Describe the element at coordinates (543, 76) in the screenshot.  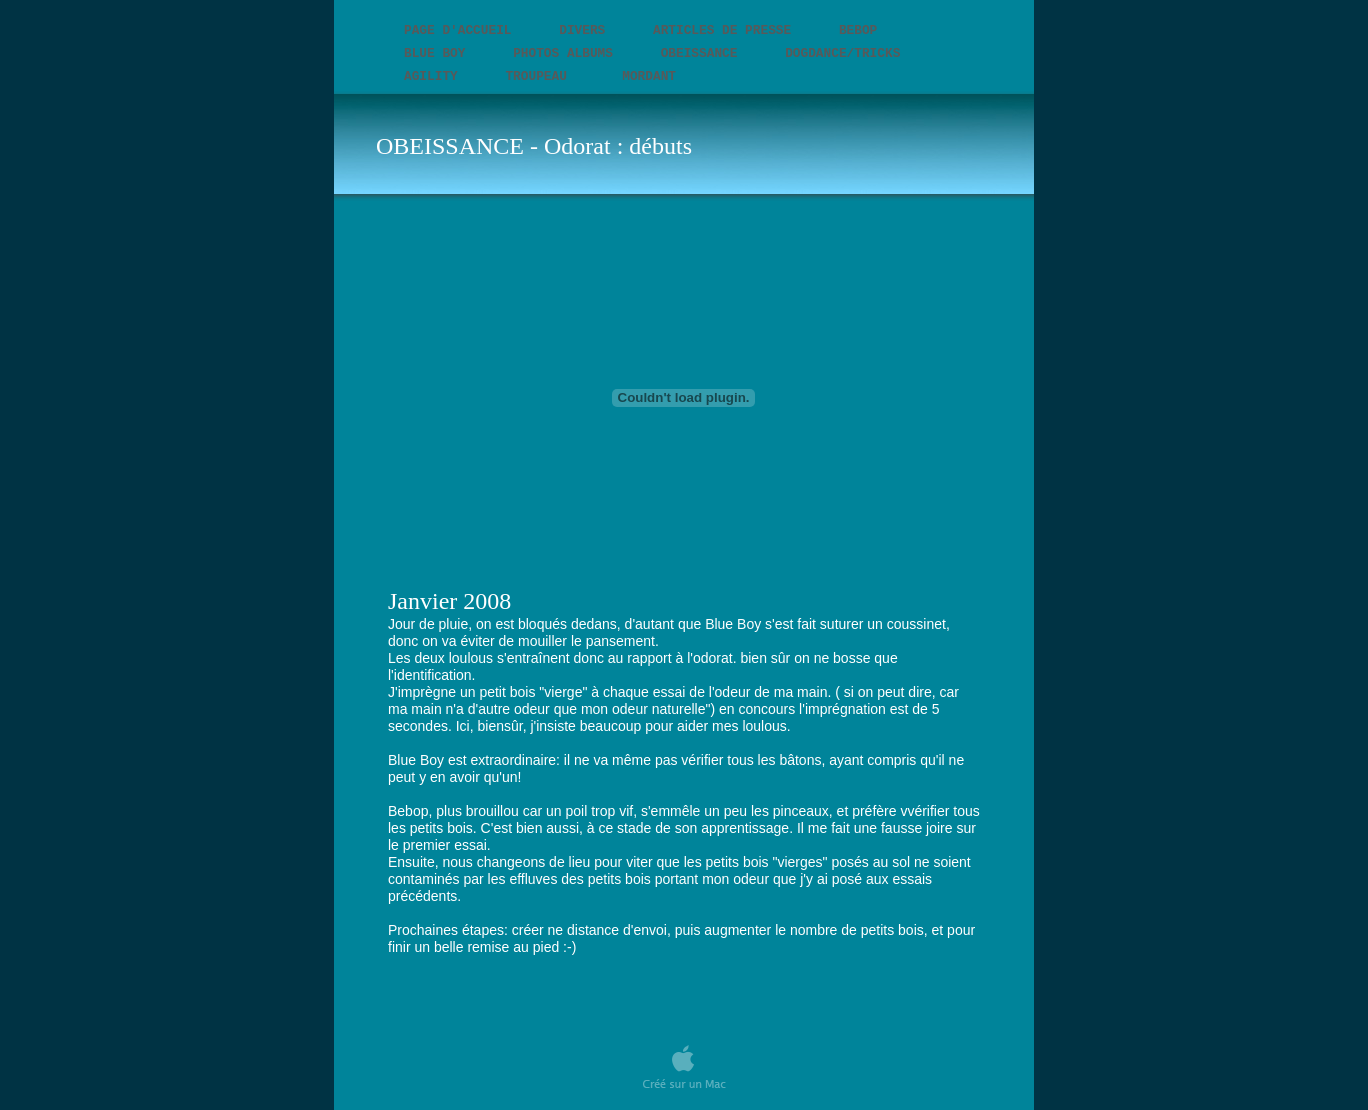
I see `TROUPEAU` at that location.